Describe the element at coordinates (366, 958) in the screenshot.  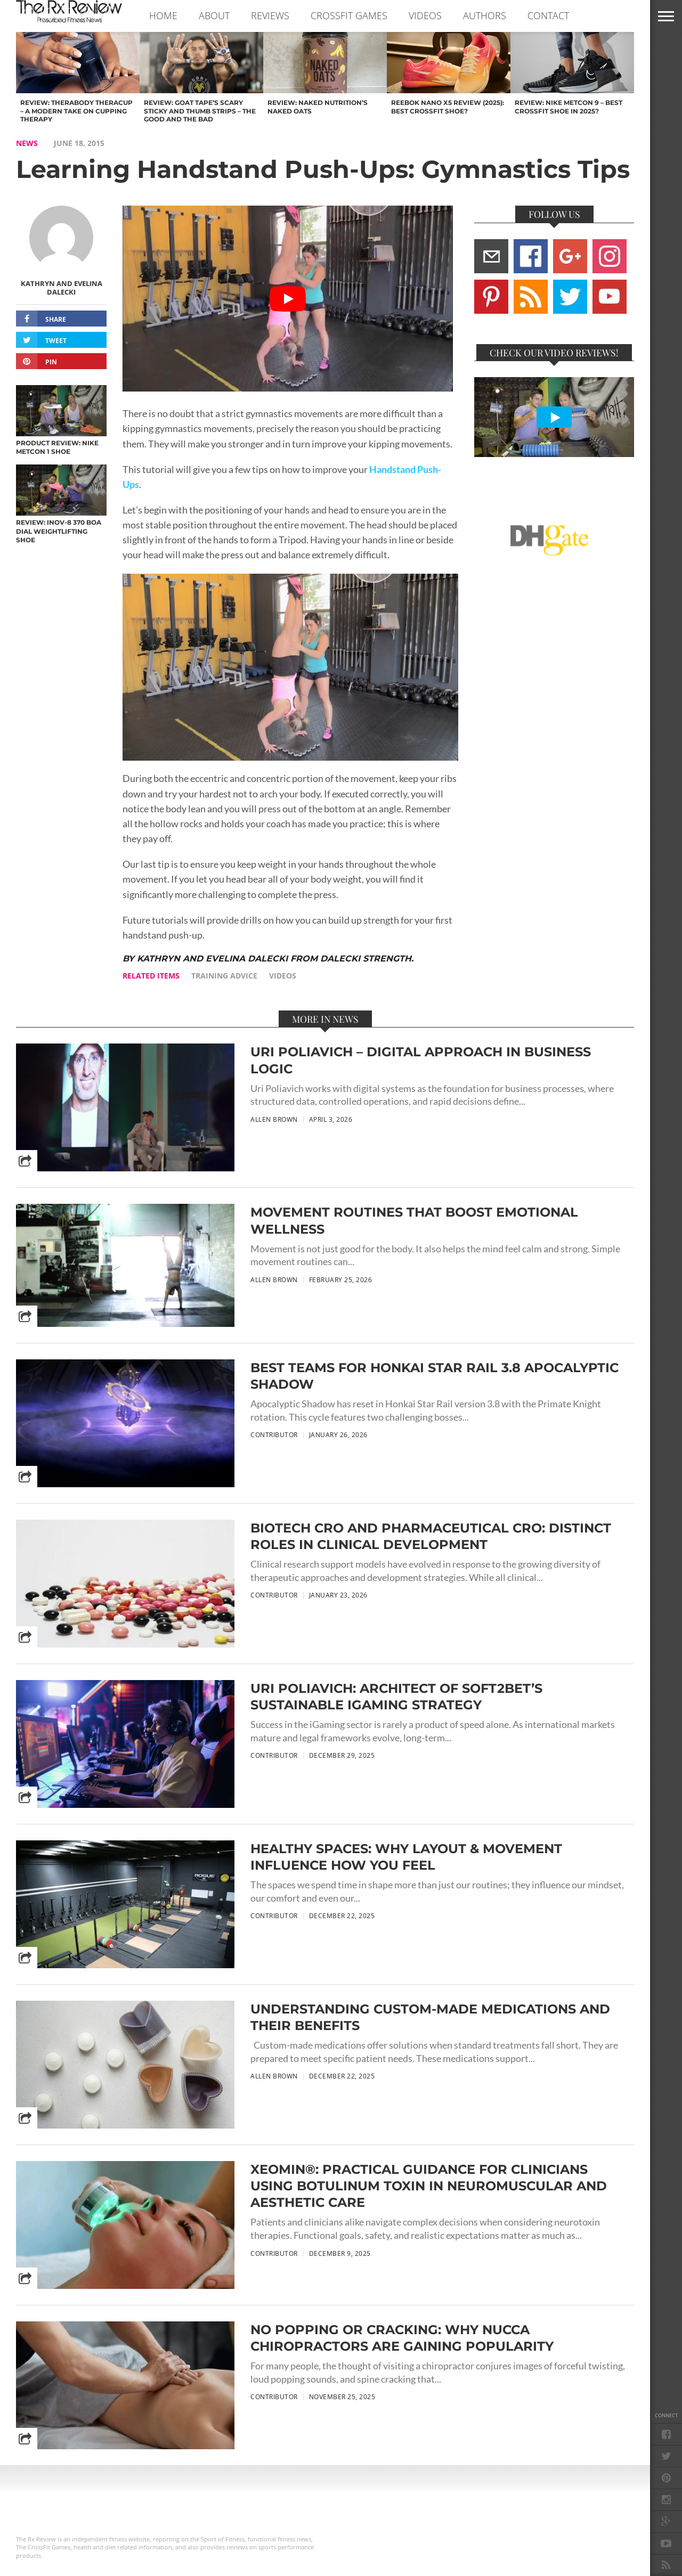
I see `Dalecki Strength.` at that location.